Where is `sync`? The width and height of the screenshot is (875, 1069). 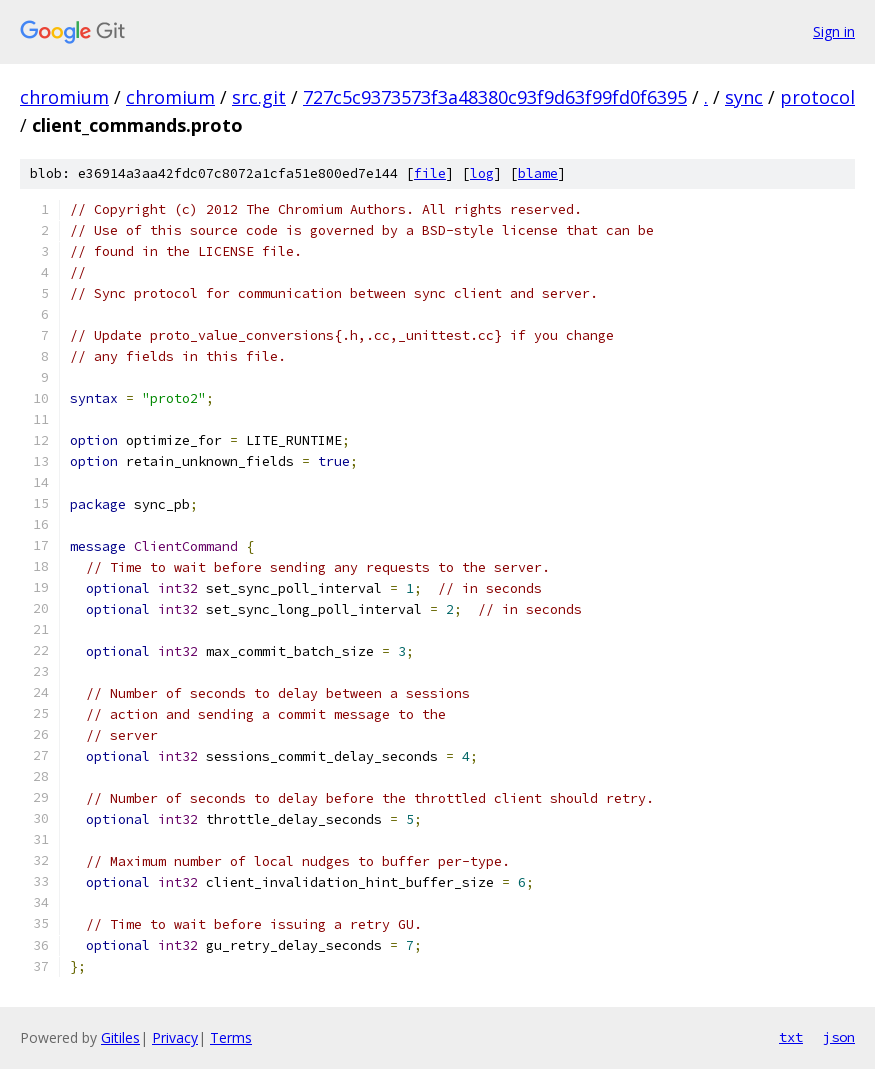 sync is located at coordinates (744, 97).